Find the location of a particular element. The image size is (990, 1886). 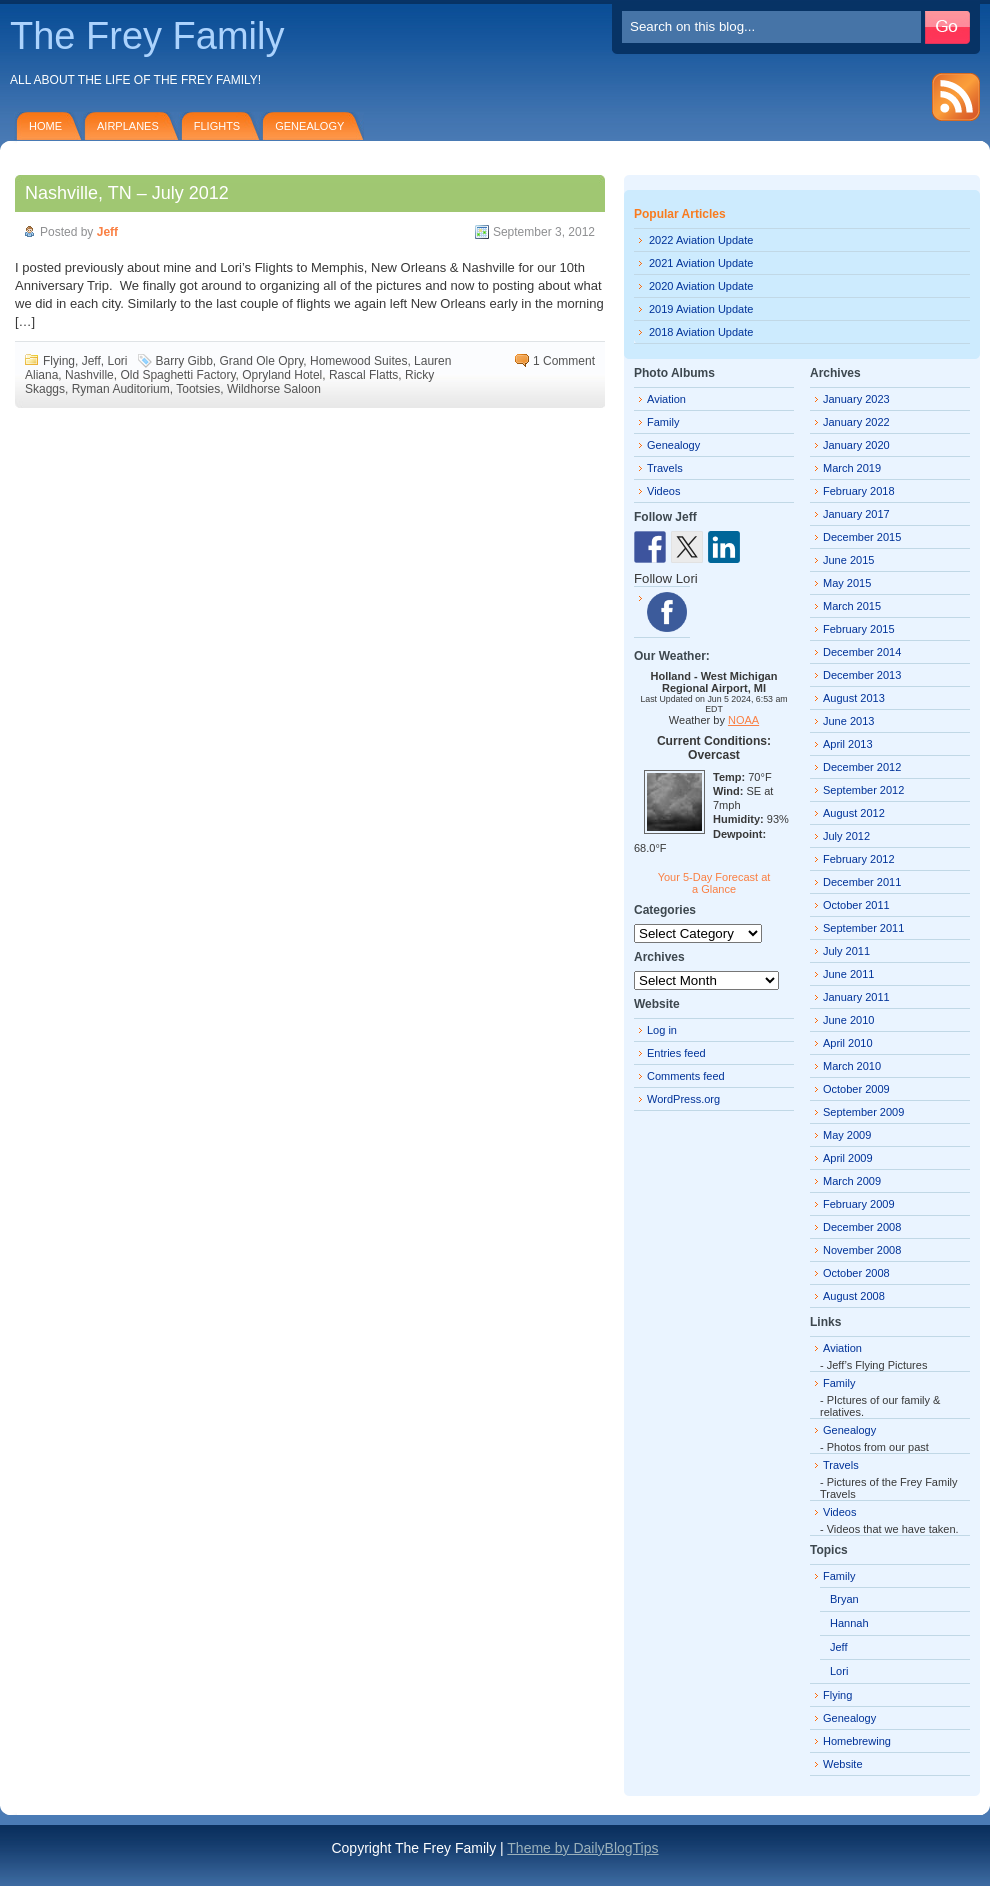

Theme by DailyBlogTips is located at coordinates (582, 1848).